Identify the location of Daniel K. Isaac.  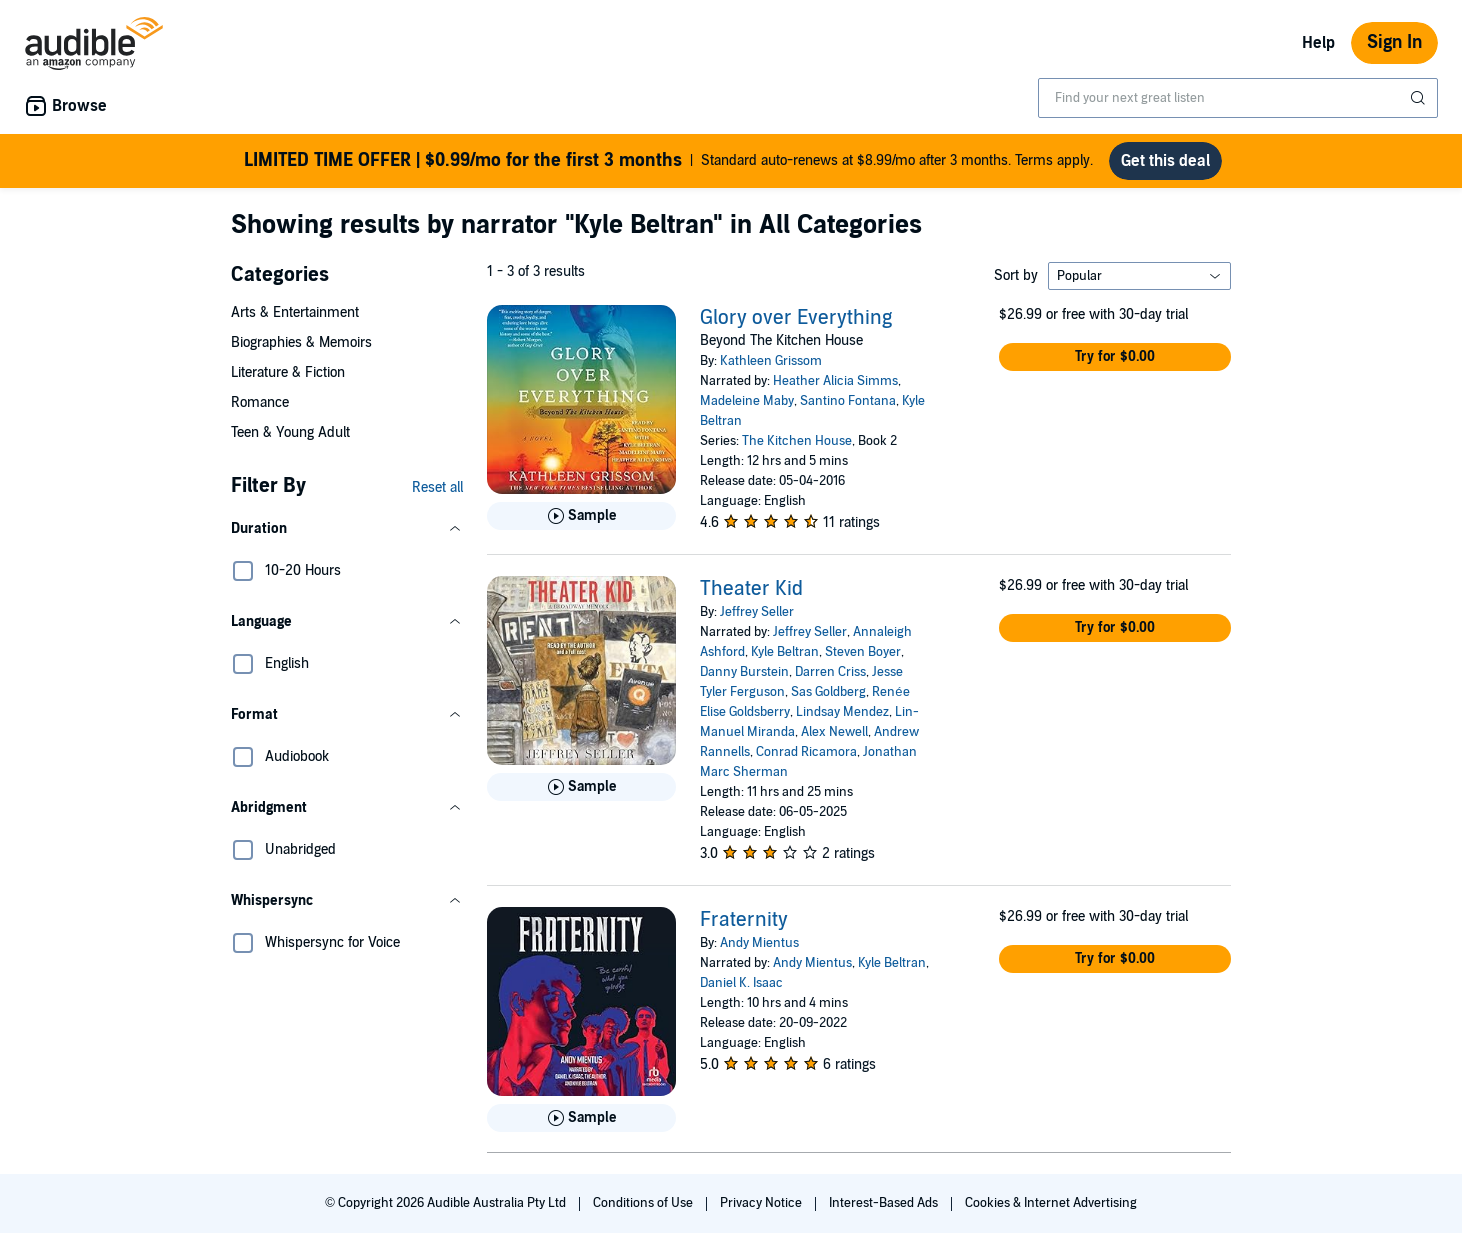
(741, 983).